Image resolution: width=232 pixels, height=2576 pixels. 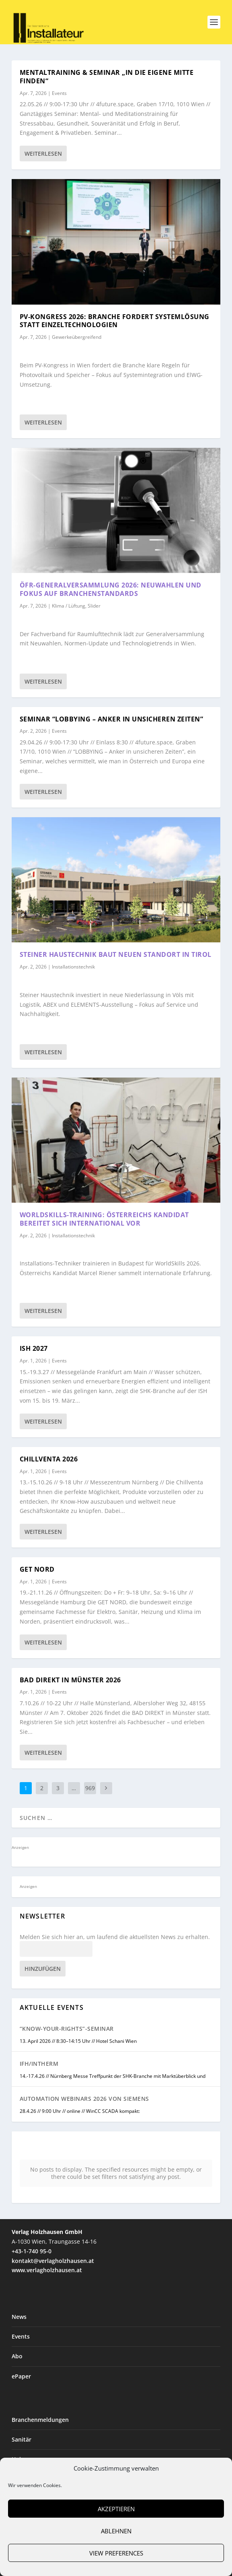 What do you see at coordinates (115, 954) in the screenshot?
I see `Steiner Haustechnik baut neuen Standort in Tirol` at bounding box center [115, 954].